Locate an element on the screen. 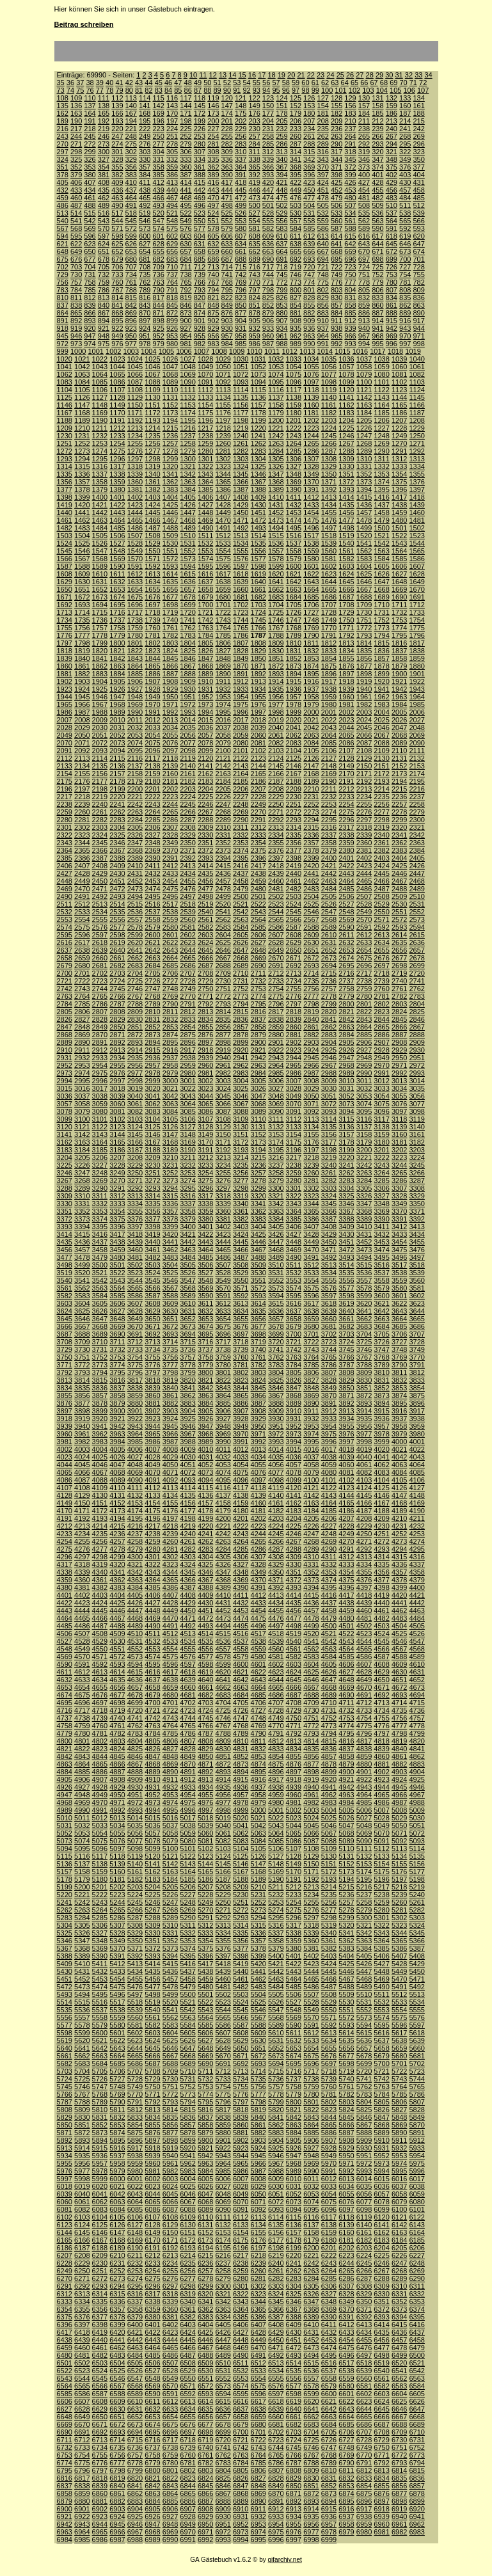  3730 is located at coordinates (82, 1349).